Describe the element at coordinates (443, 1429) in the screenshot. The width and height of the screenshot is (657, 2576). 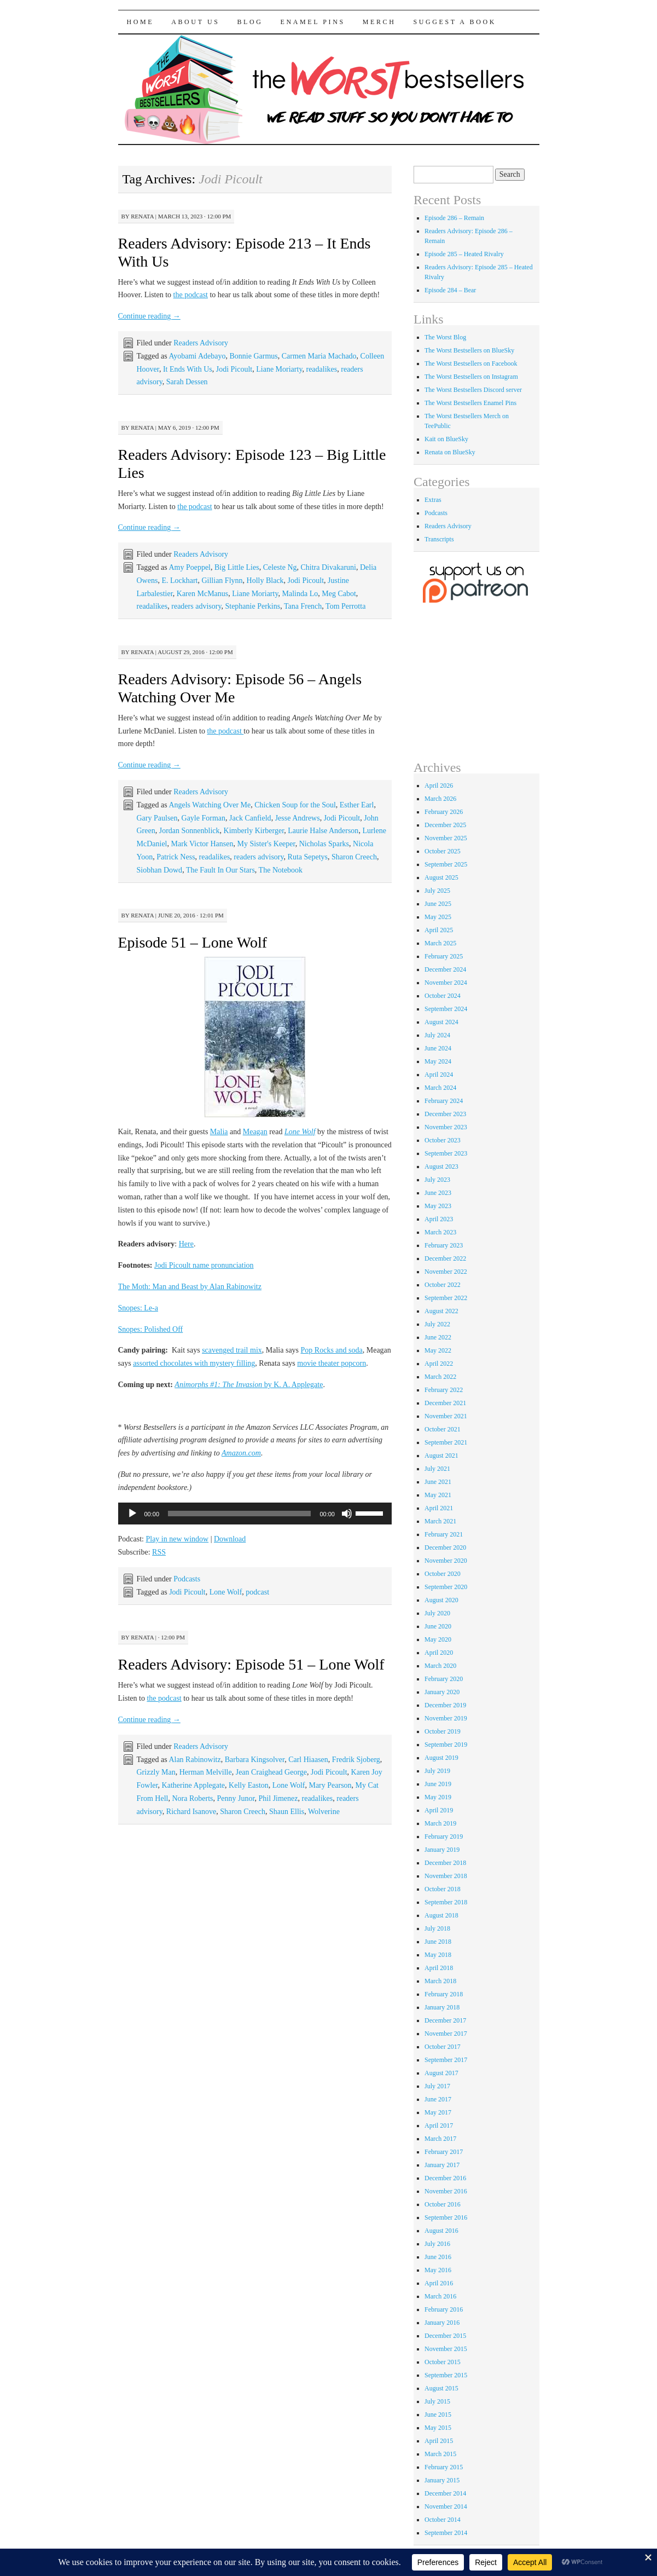
I see `October 2021` at that location.